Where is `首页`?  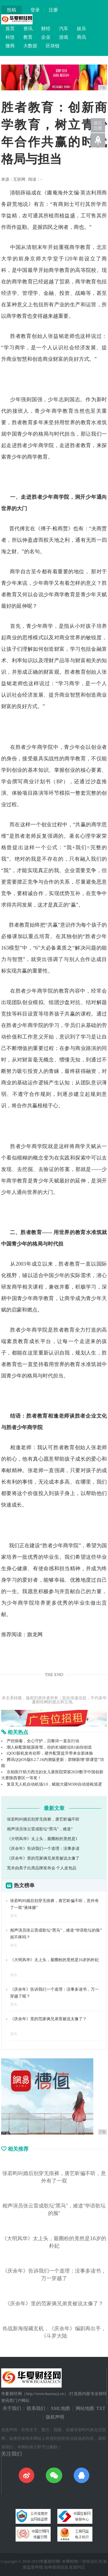 首页 is located at coordinates (10, 28).